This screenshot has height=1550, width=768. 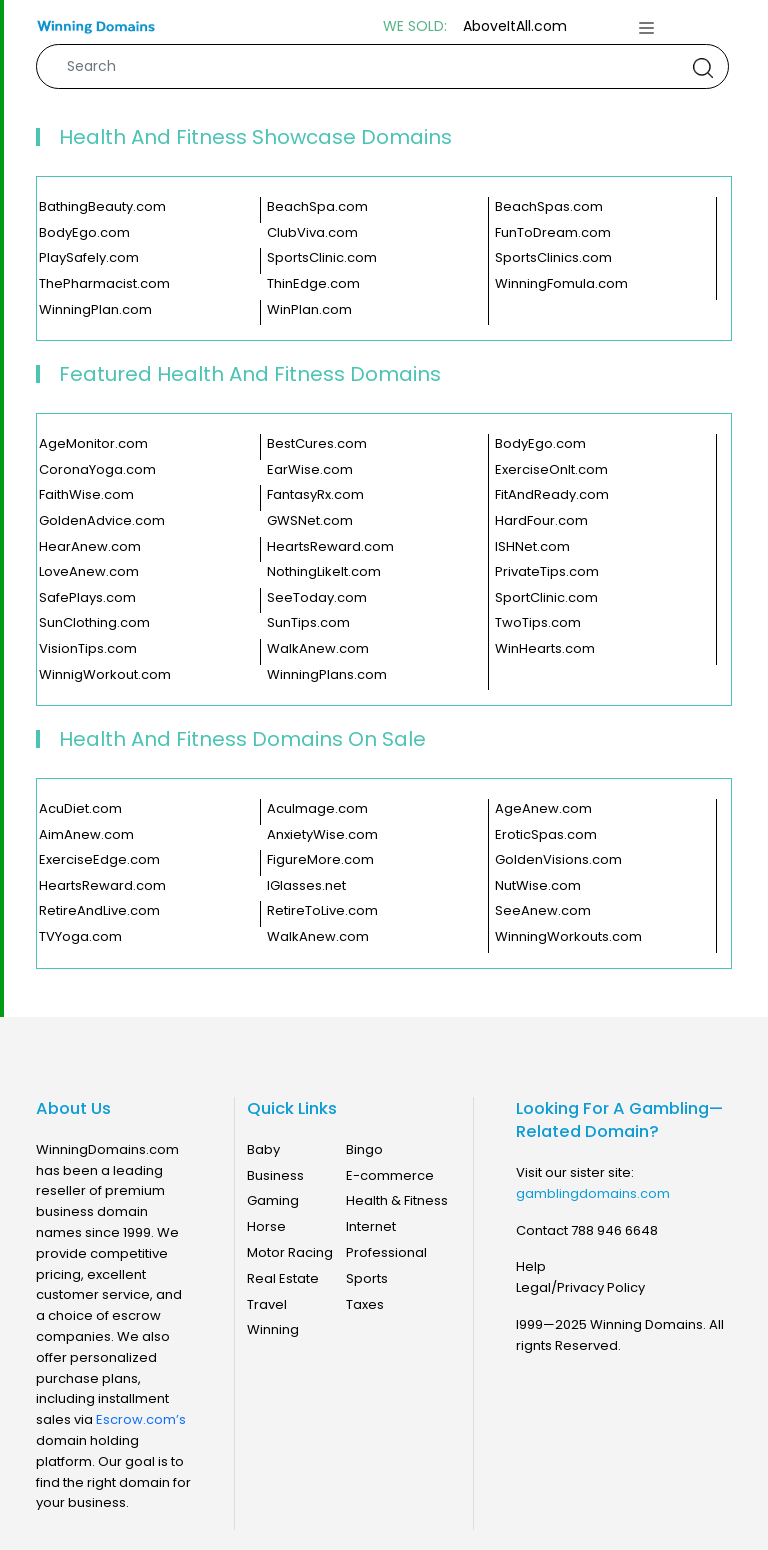 I want to click on WinnigWorkout.com, so click(x=105, y=675).